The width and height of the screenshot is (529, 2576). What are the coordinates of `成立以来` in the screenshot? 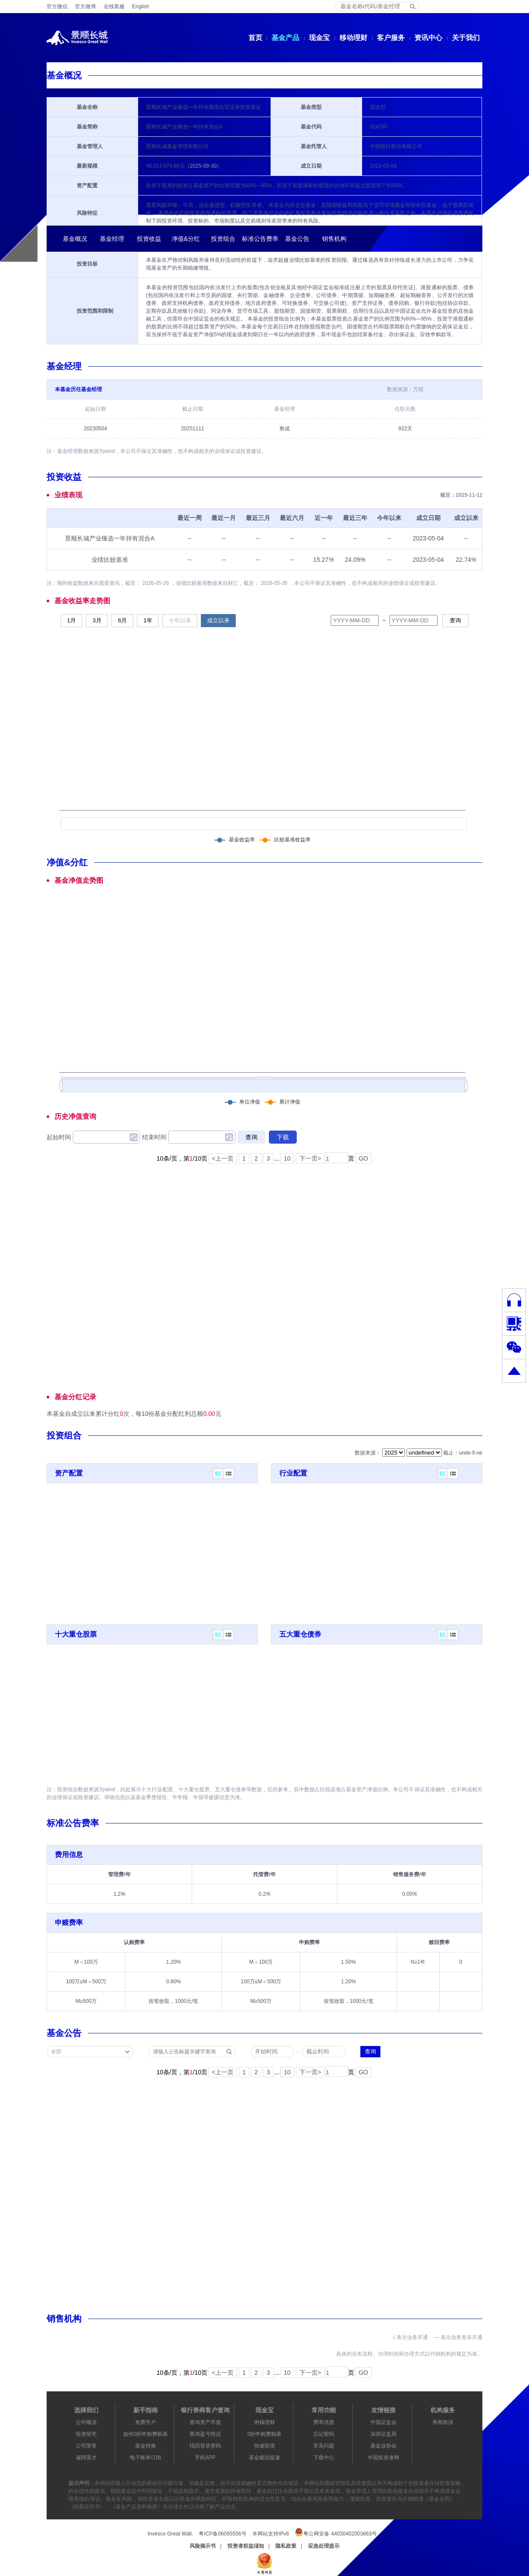 It's located at (218, 620).